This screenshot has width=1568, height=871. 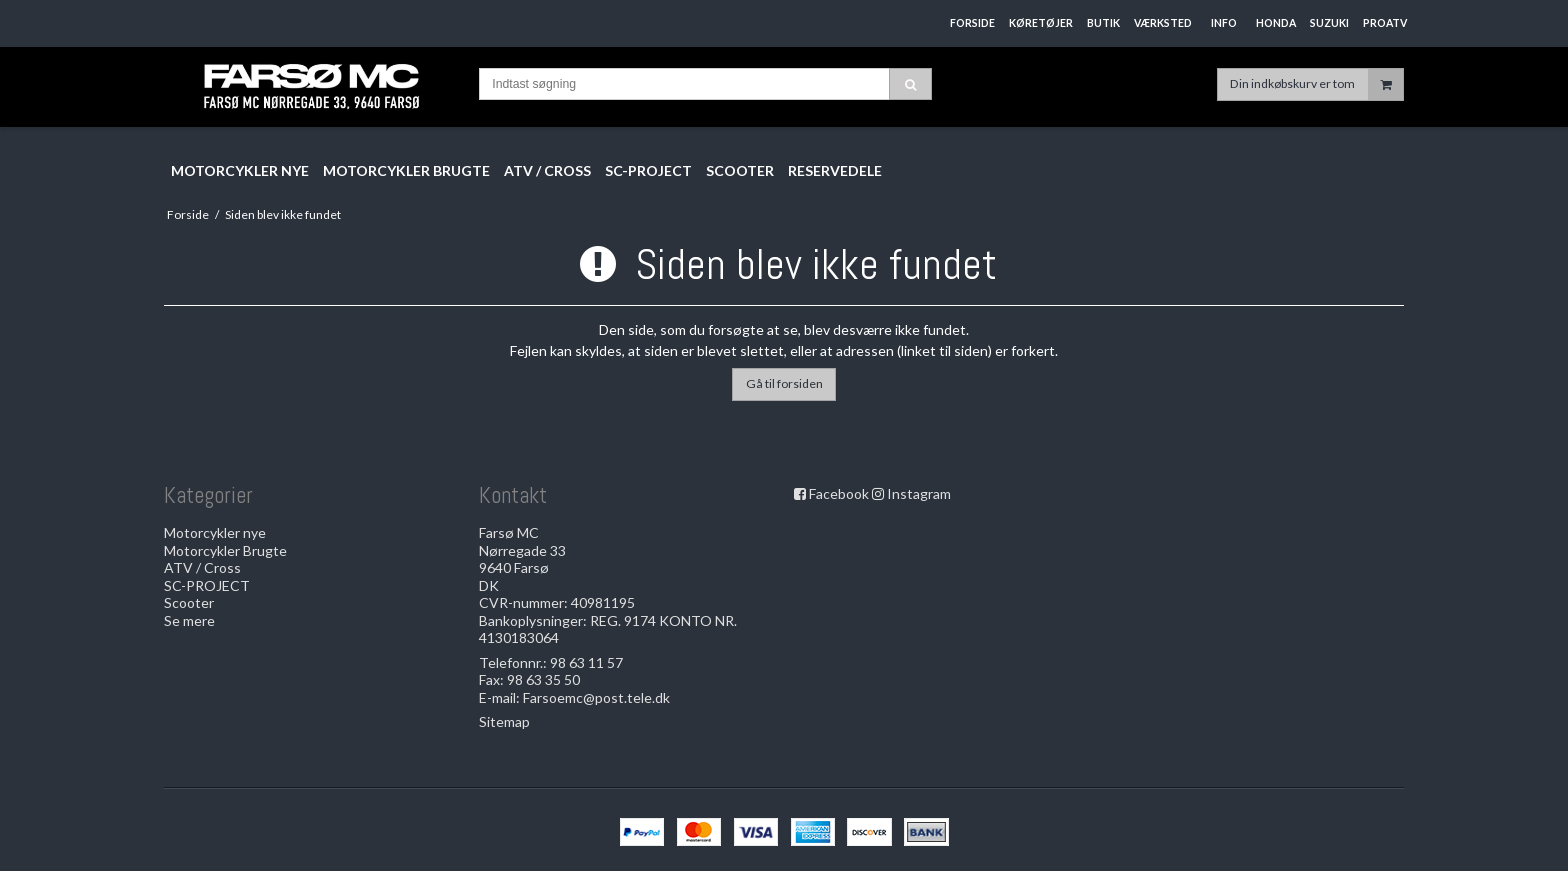 What do you see at coordinates (839, 493) in the screenshot?
I see `Facebook` at bounding box center [839, 493].